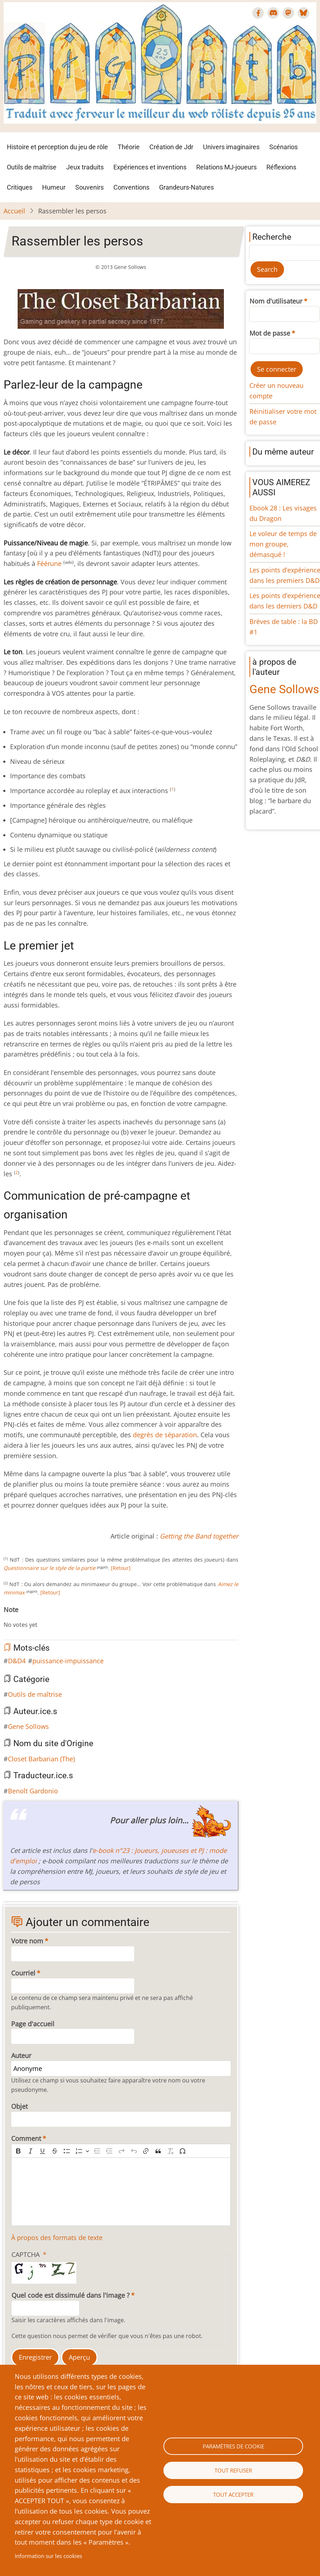  I want to click on Auteur, so click(21, 2055).